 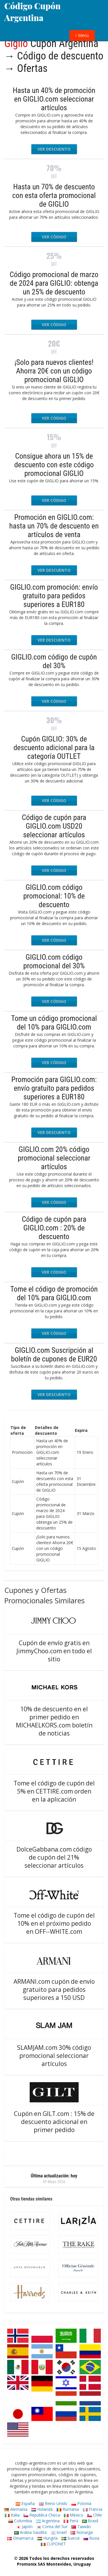 I want to click on Francia, so click(x=92, y=2509).